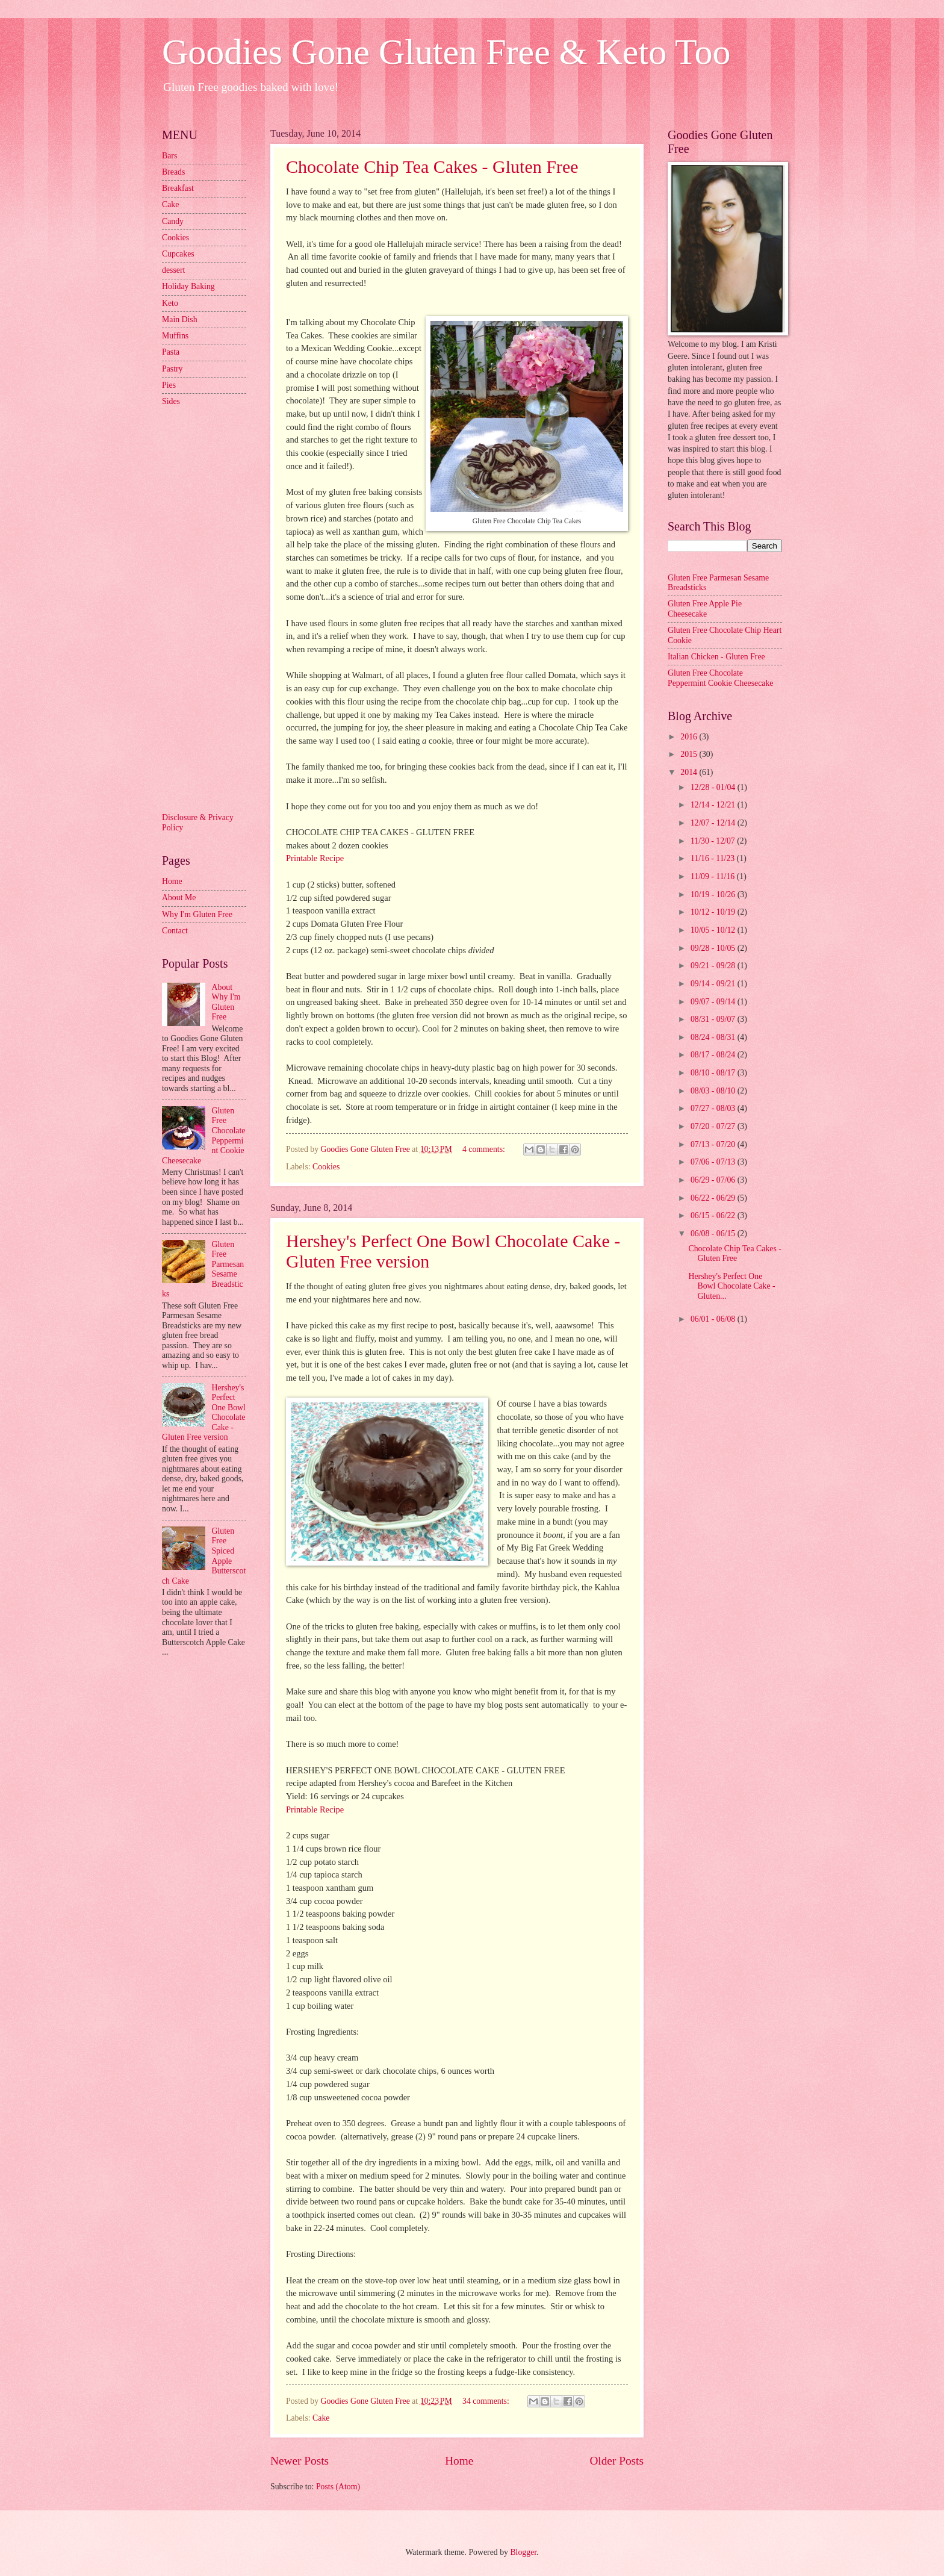 This screenshot has height=2576, width=944. I want to click on Cake, so click(320, 2417).